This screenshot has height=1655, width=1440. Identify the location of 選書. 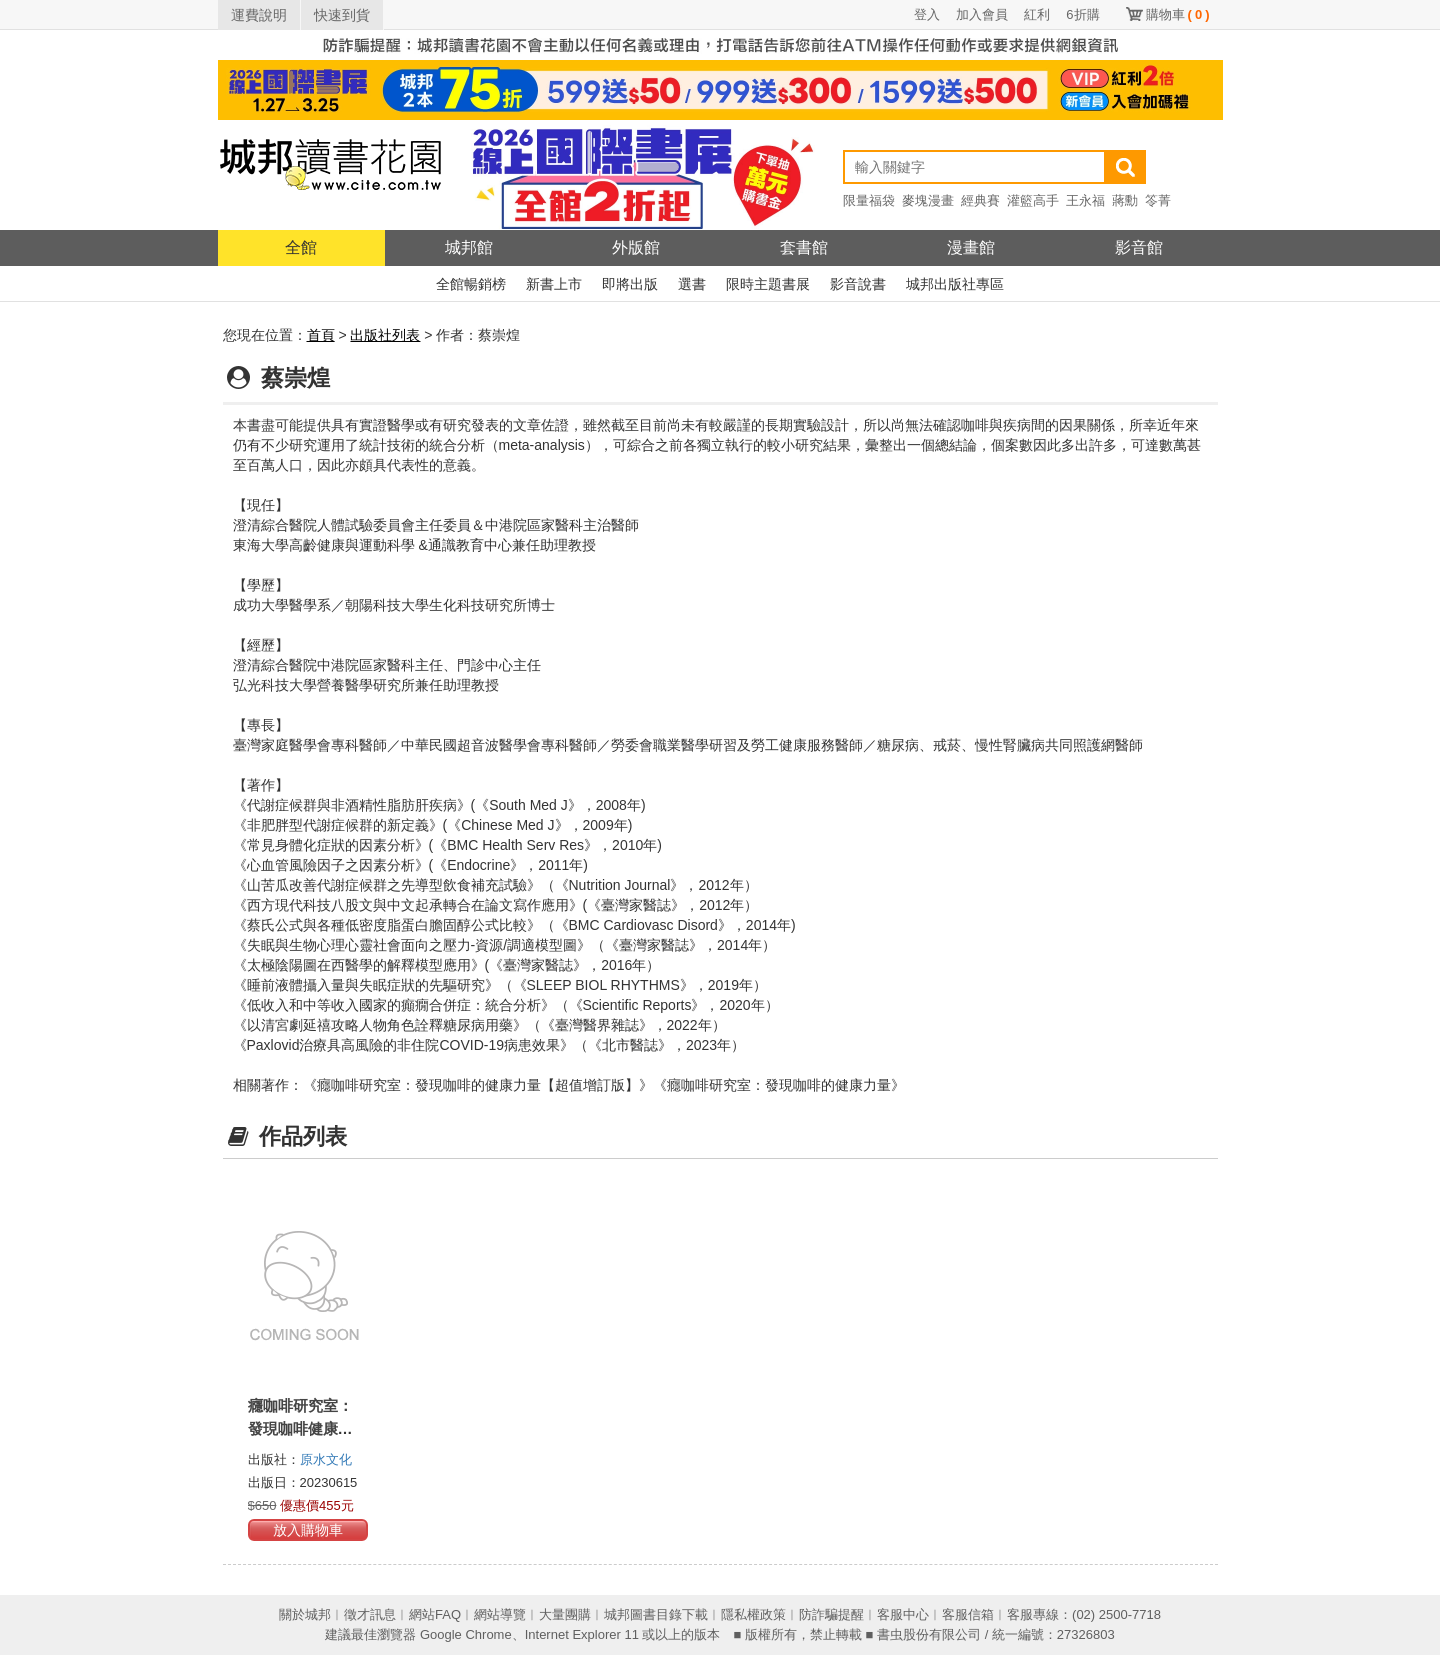
(692, 284).